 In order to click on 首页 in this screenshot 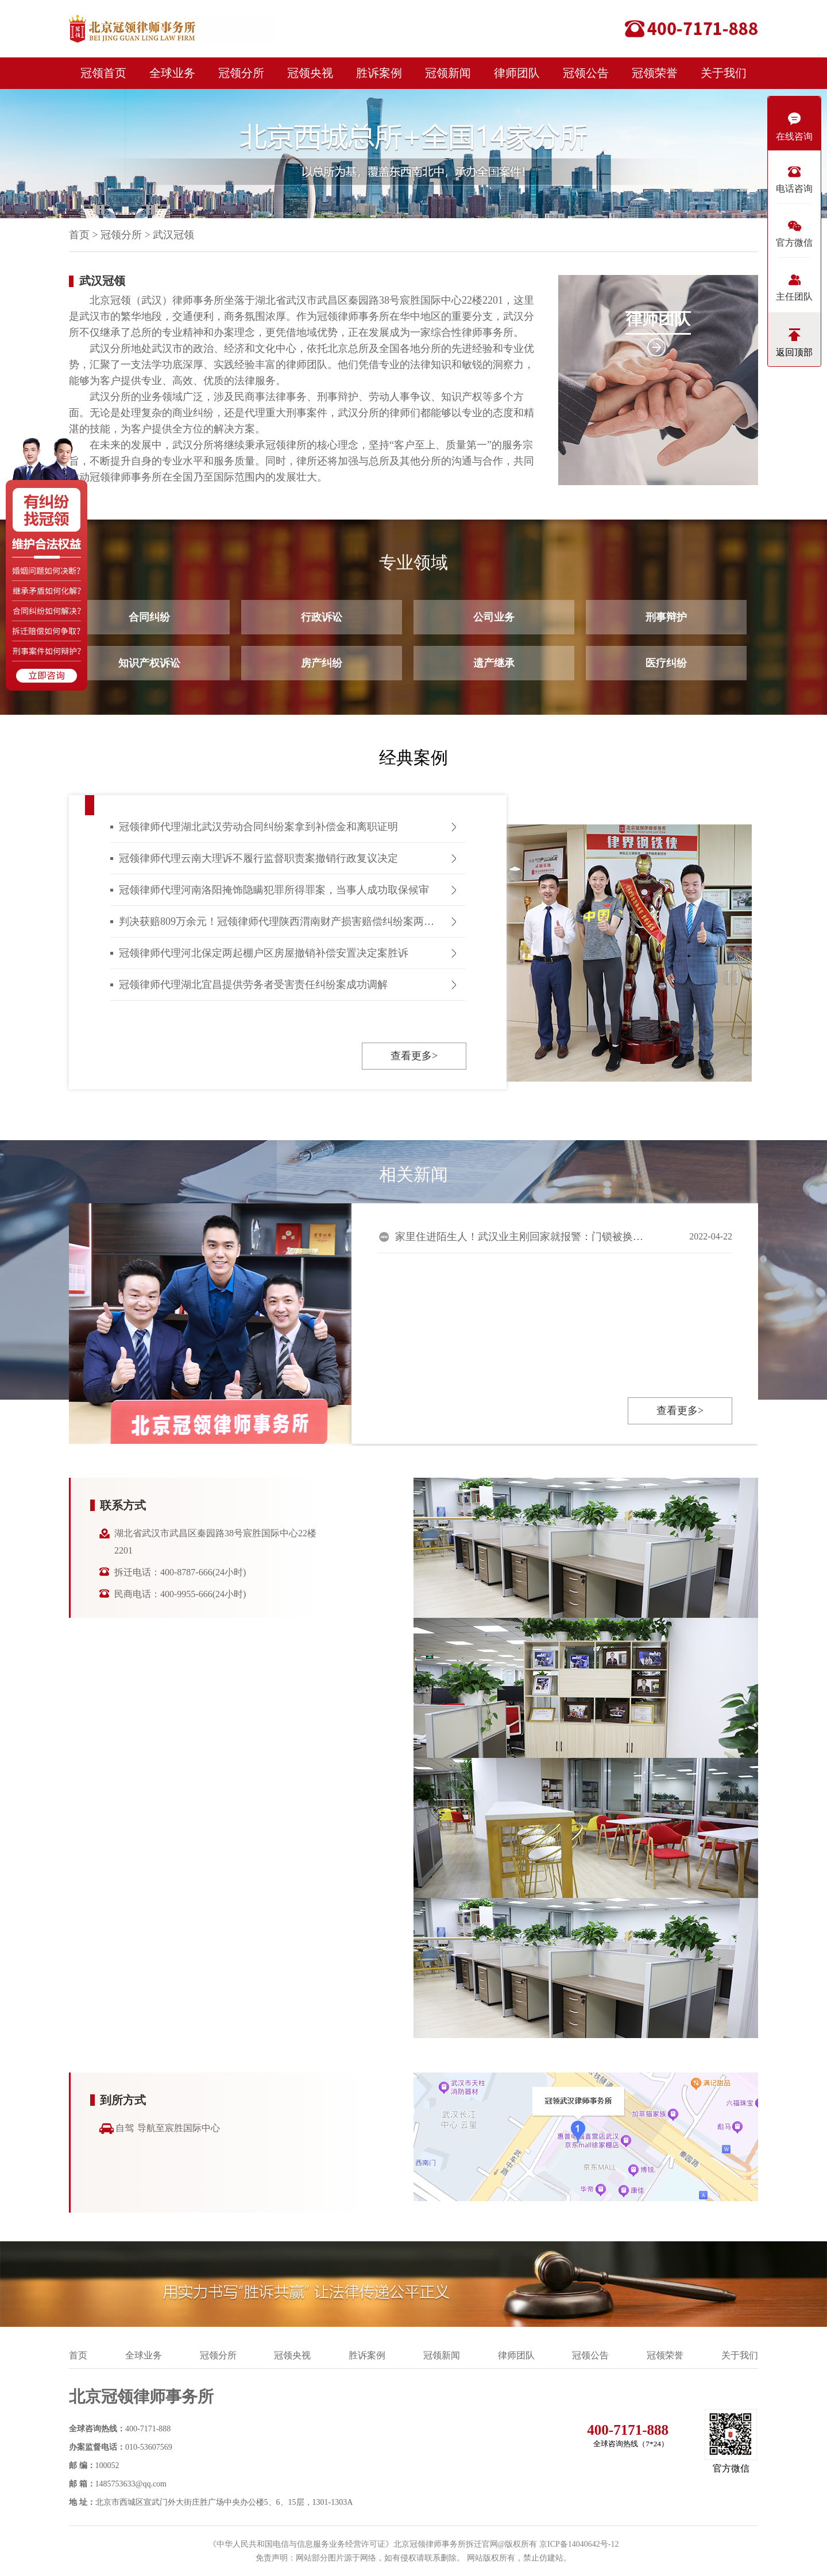, I will do `click(79, 235)`.